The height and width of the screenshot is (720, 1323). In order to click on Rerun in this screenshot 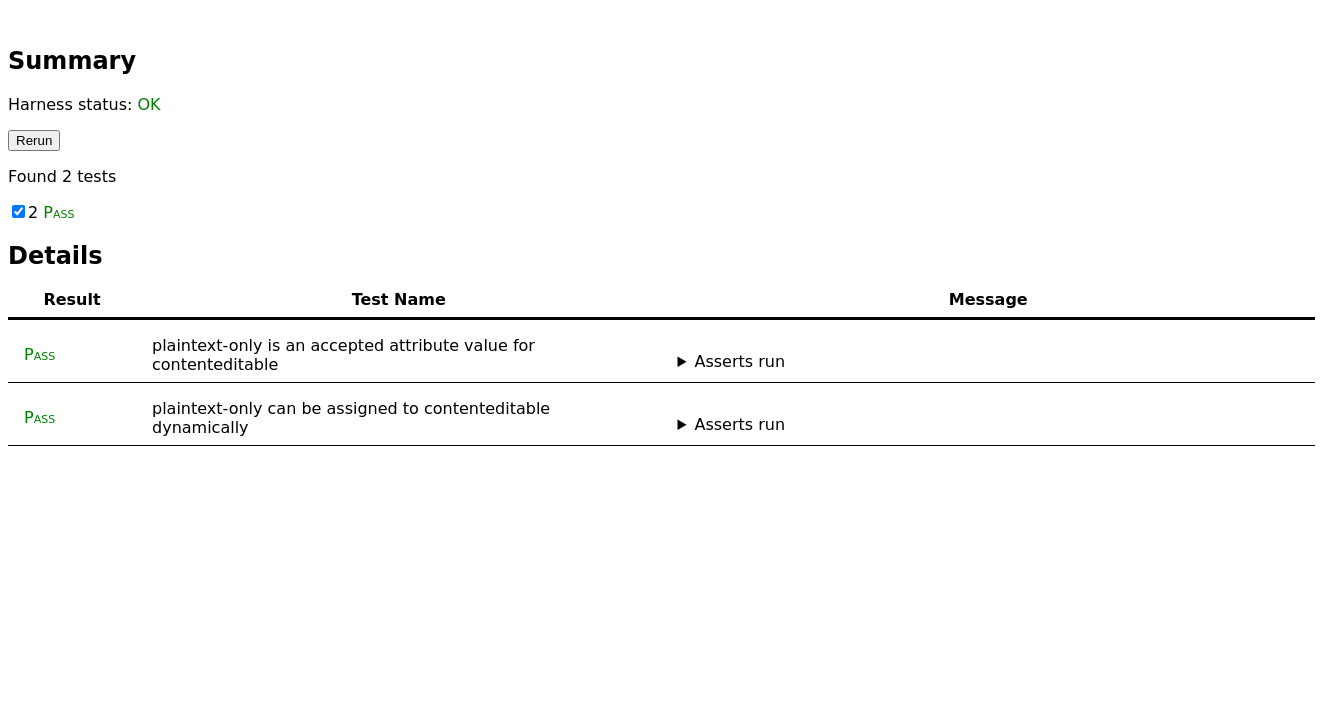, I will do `click(34, 140)`.